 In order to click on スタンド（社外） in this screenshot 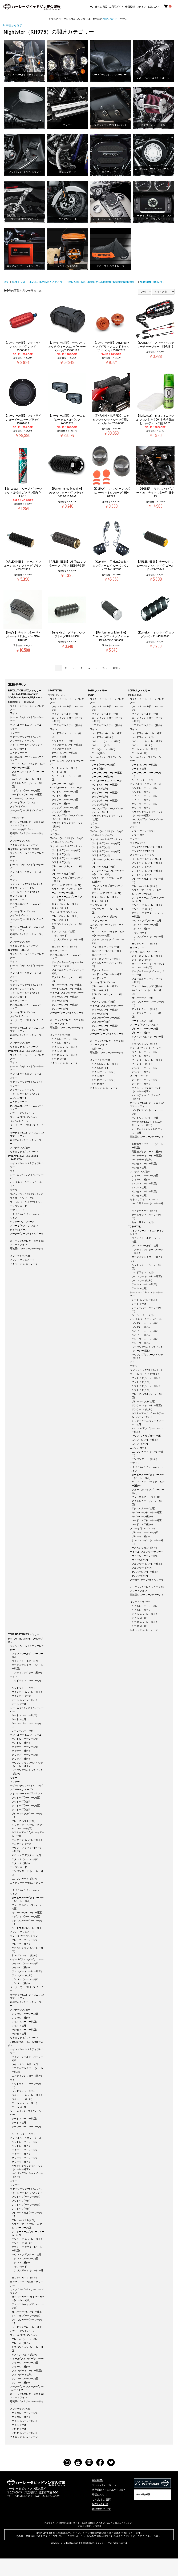, I will do `click(141, 946)`.